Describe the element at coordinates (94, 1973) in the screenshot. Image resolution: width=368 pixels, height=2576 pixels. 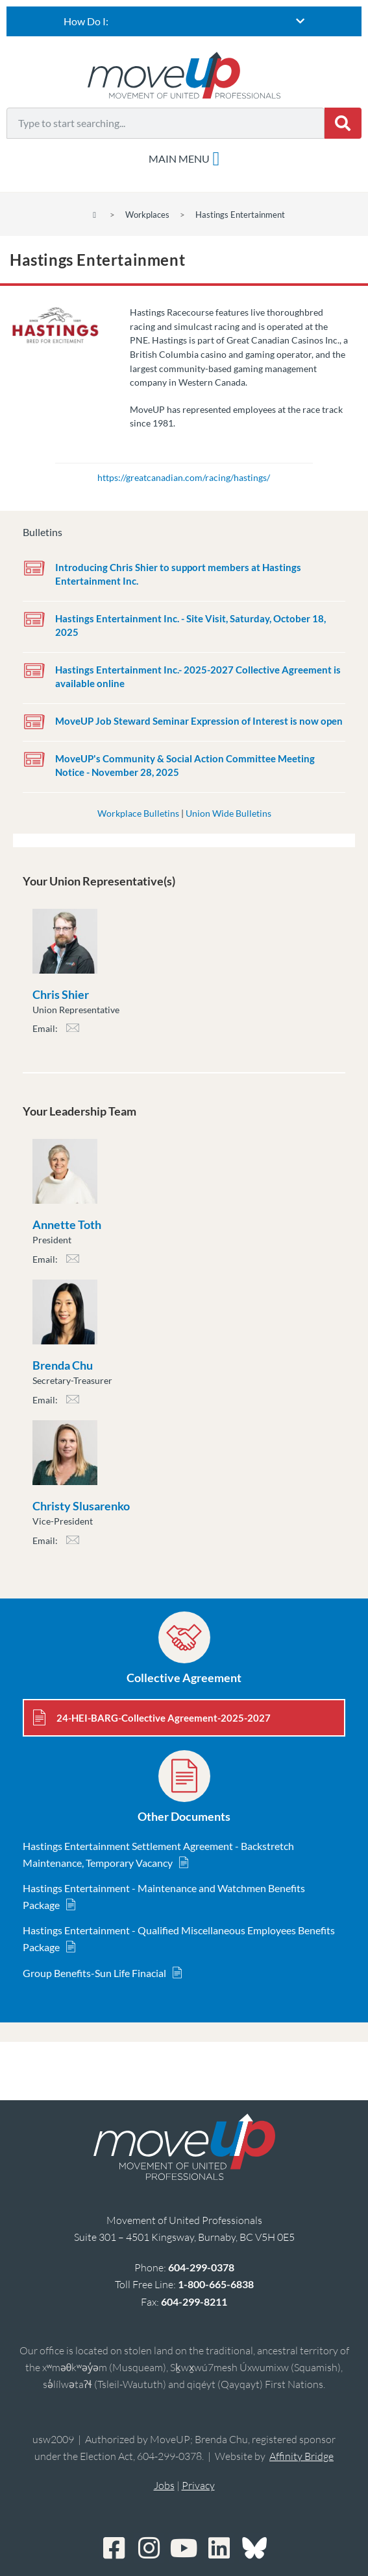
I see `Group Benefits-Sun Life Finacial` at that location.